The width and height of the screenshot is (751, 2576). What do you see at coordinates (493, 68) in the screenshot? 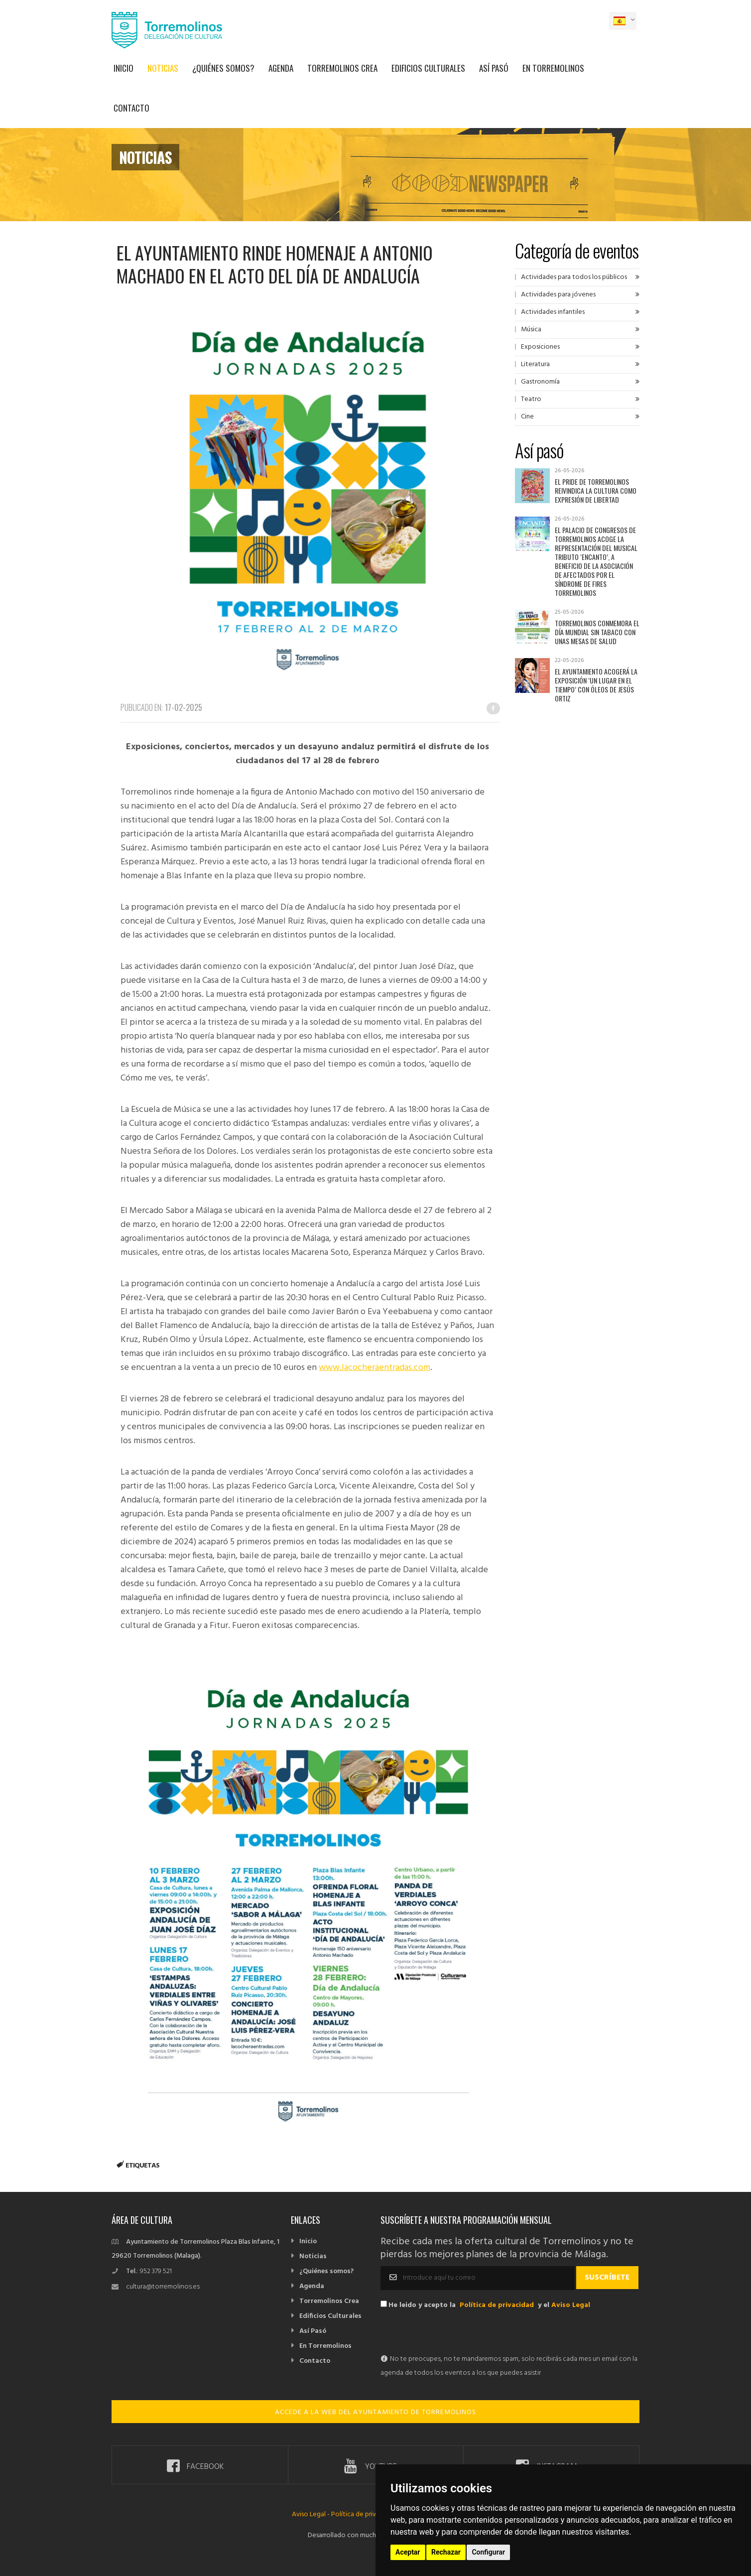
I see `Así Pasó` at bounding box center [493, 68].